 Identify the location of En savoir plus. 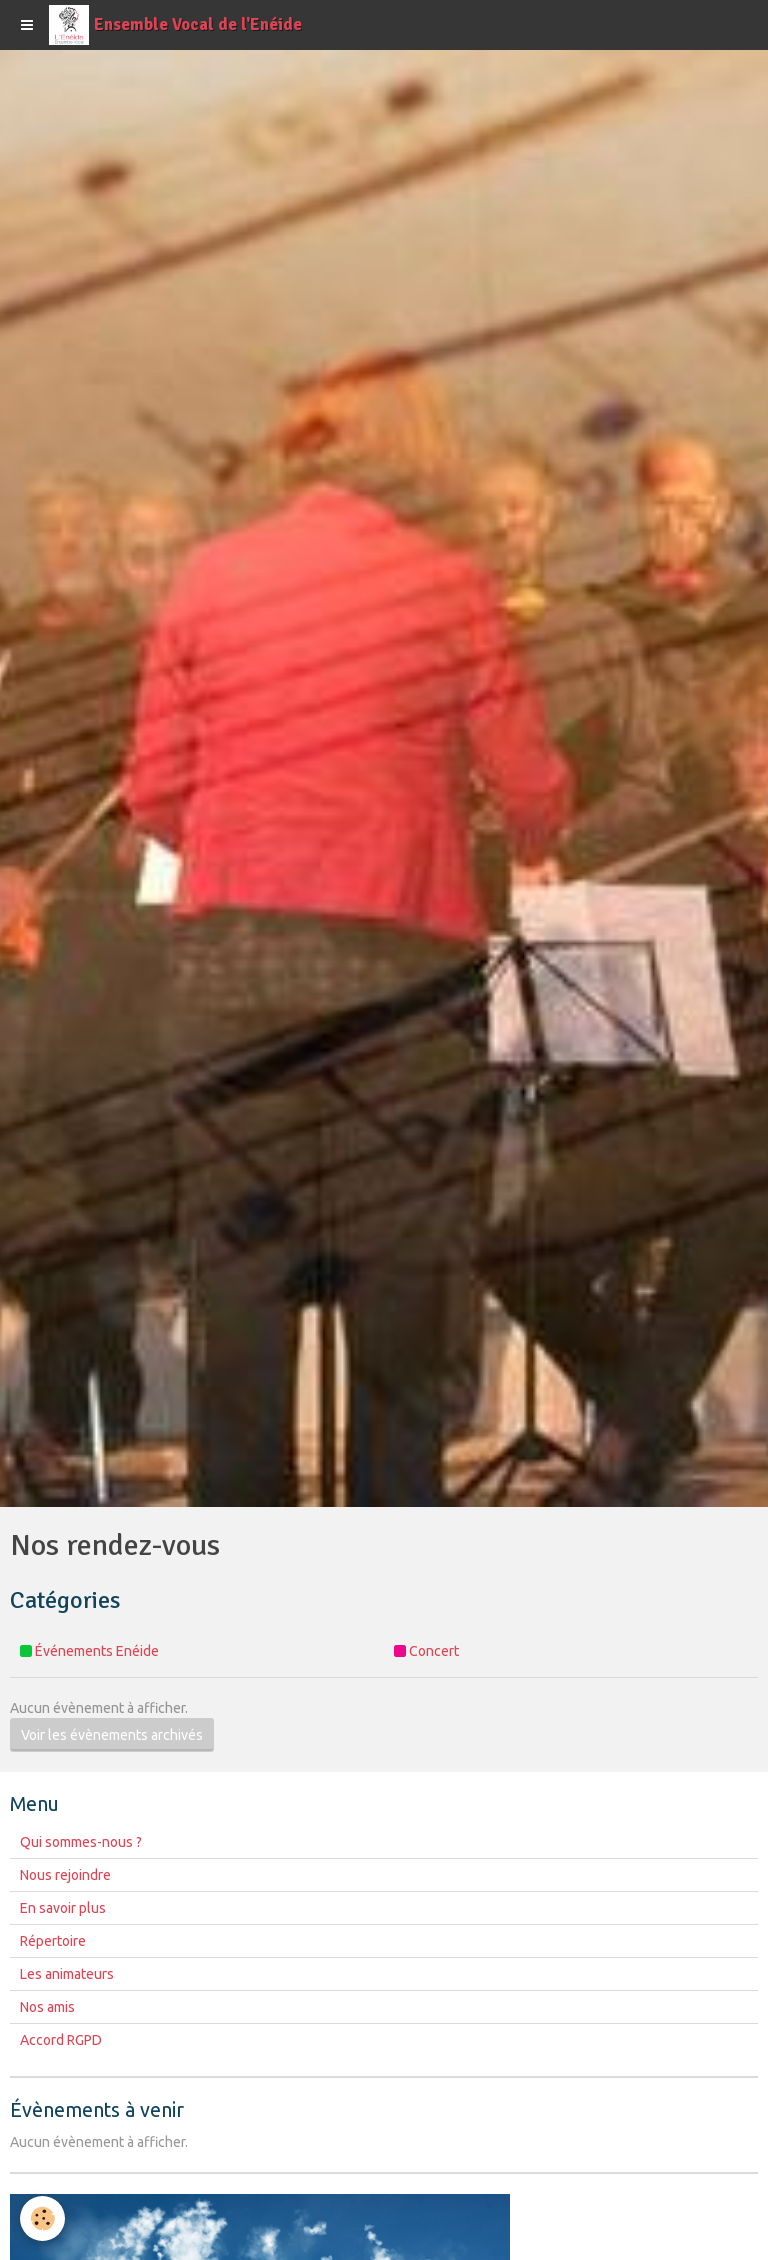
(63, 1908).